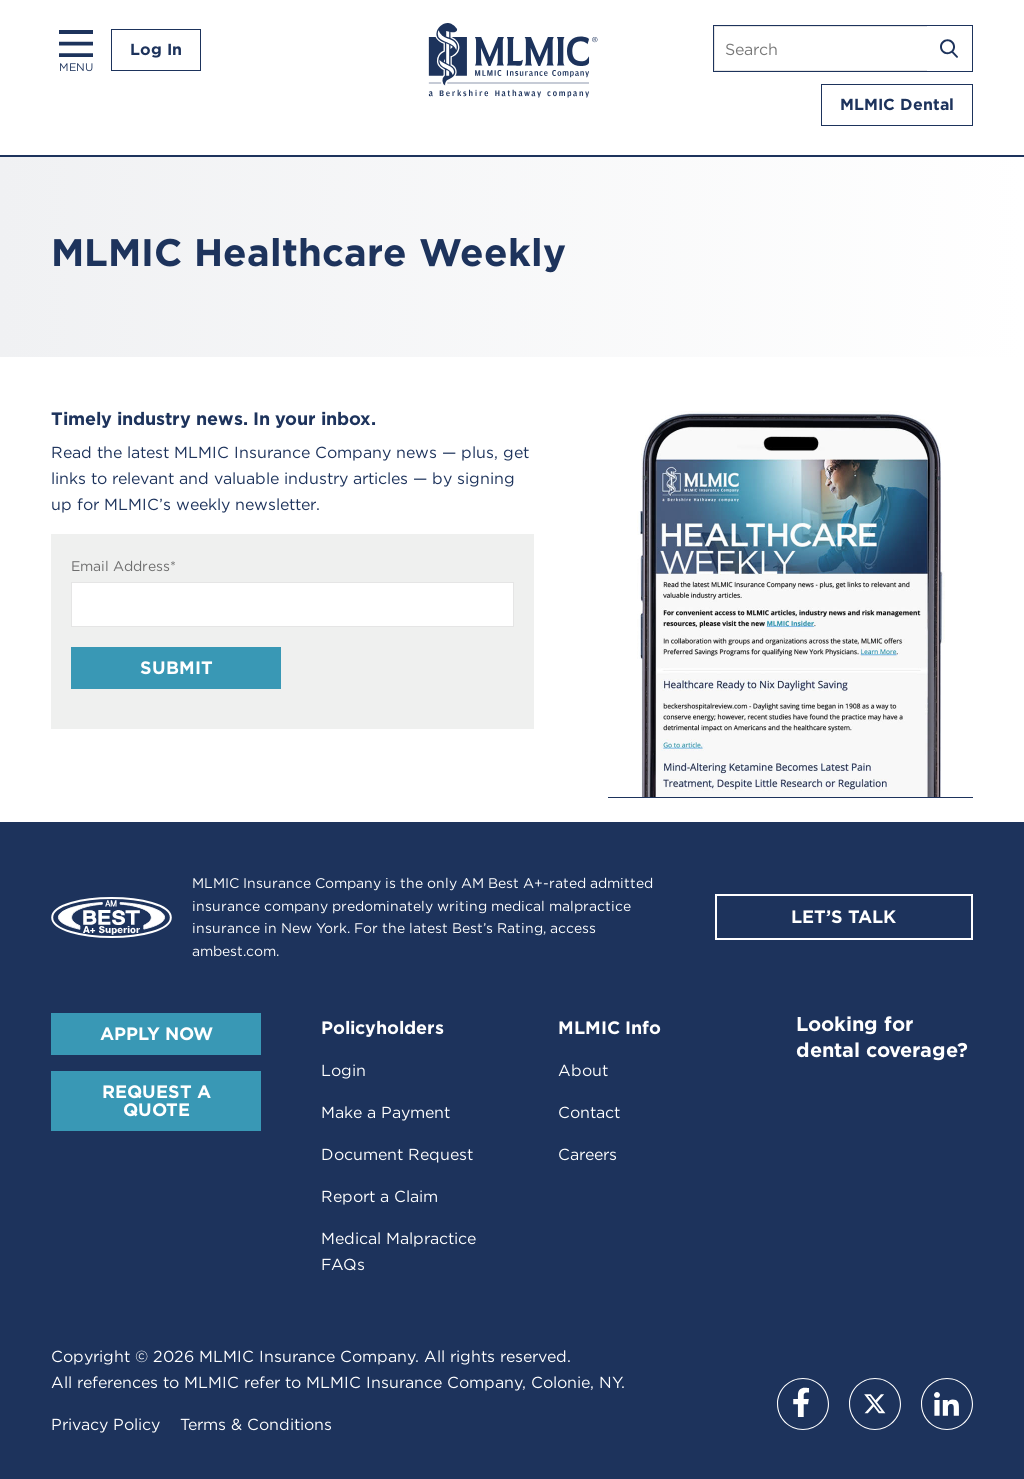 This screenshot has width=1024, height=1479. I want to click on Terms & Conditions, so click(256, 1424).